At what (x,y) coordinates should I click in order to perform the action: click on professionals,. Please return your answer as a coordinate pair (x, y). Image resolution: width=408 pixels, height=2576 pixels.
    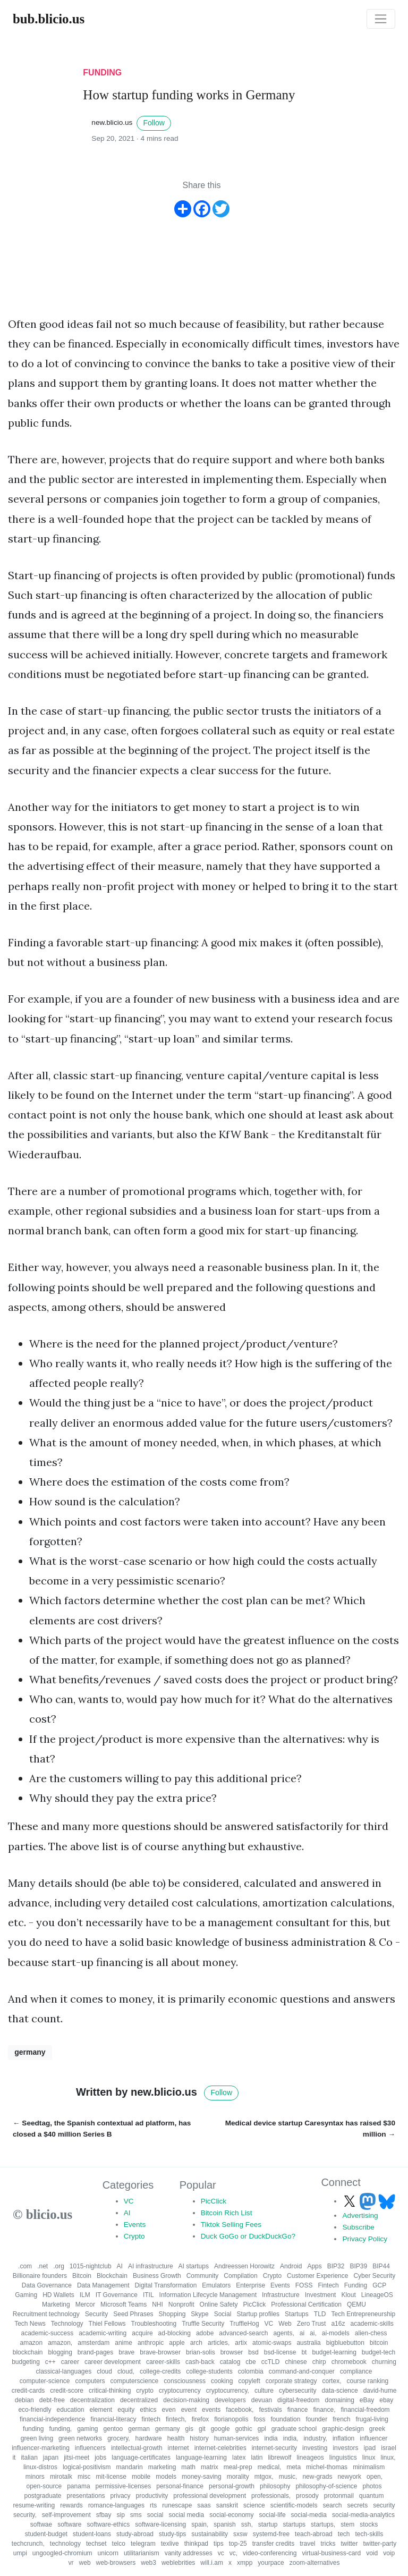
    Looking at the image, I should click on (271, 2495).